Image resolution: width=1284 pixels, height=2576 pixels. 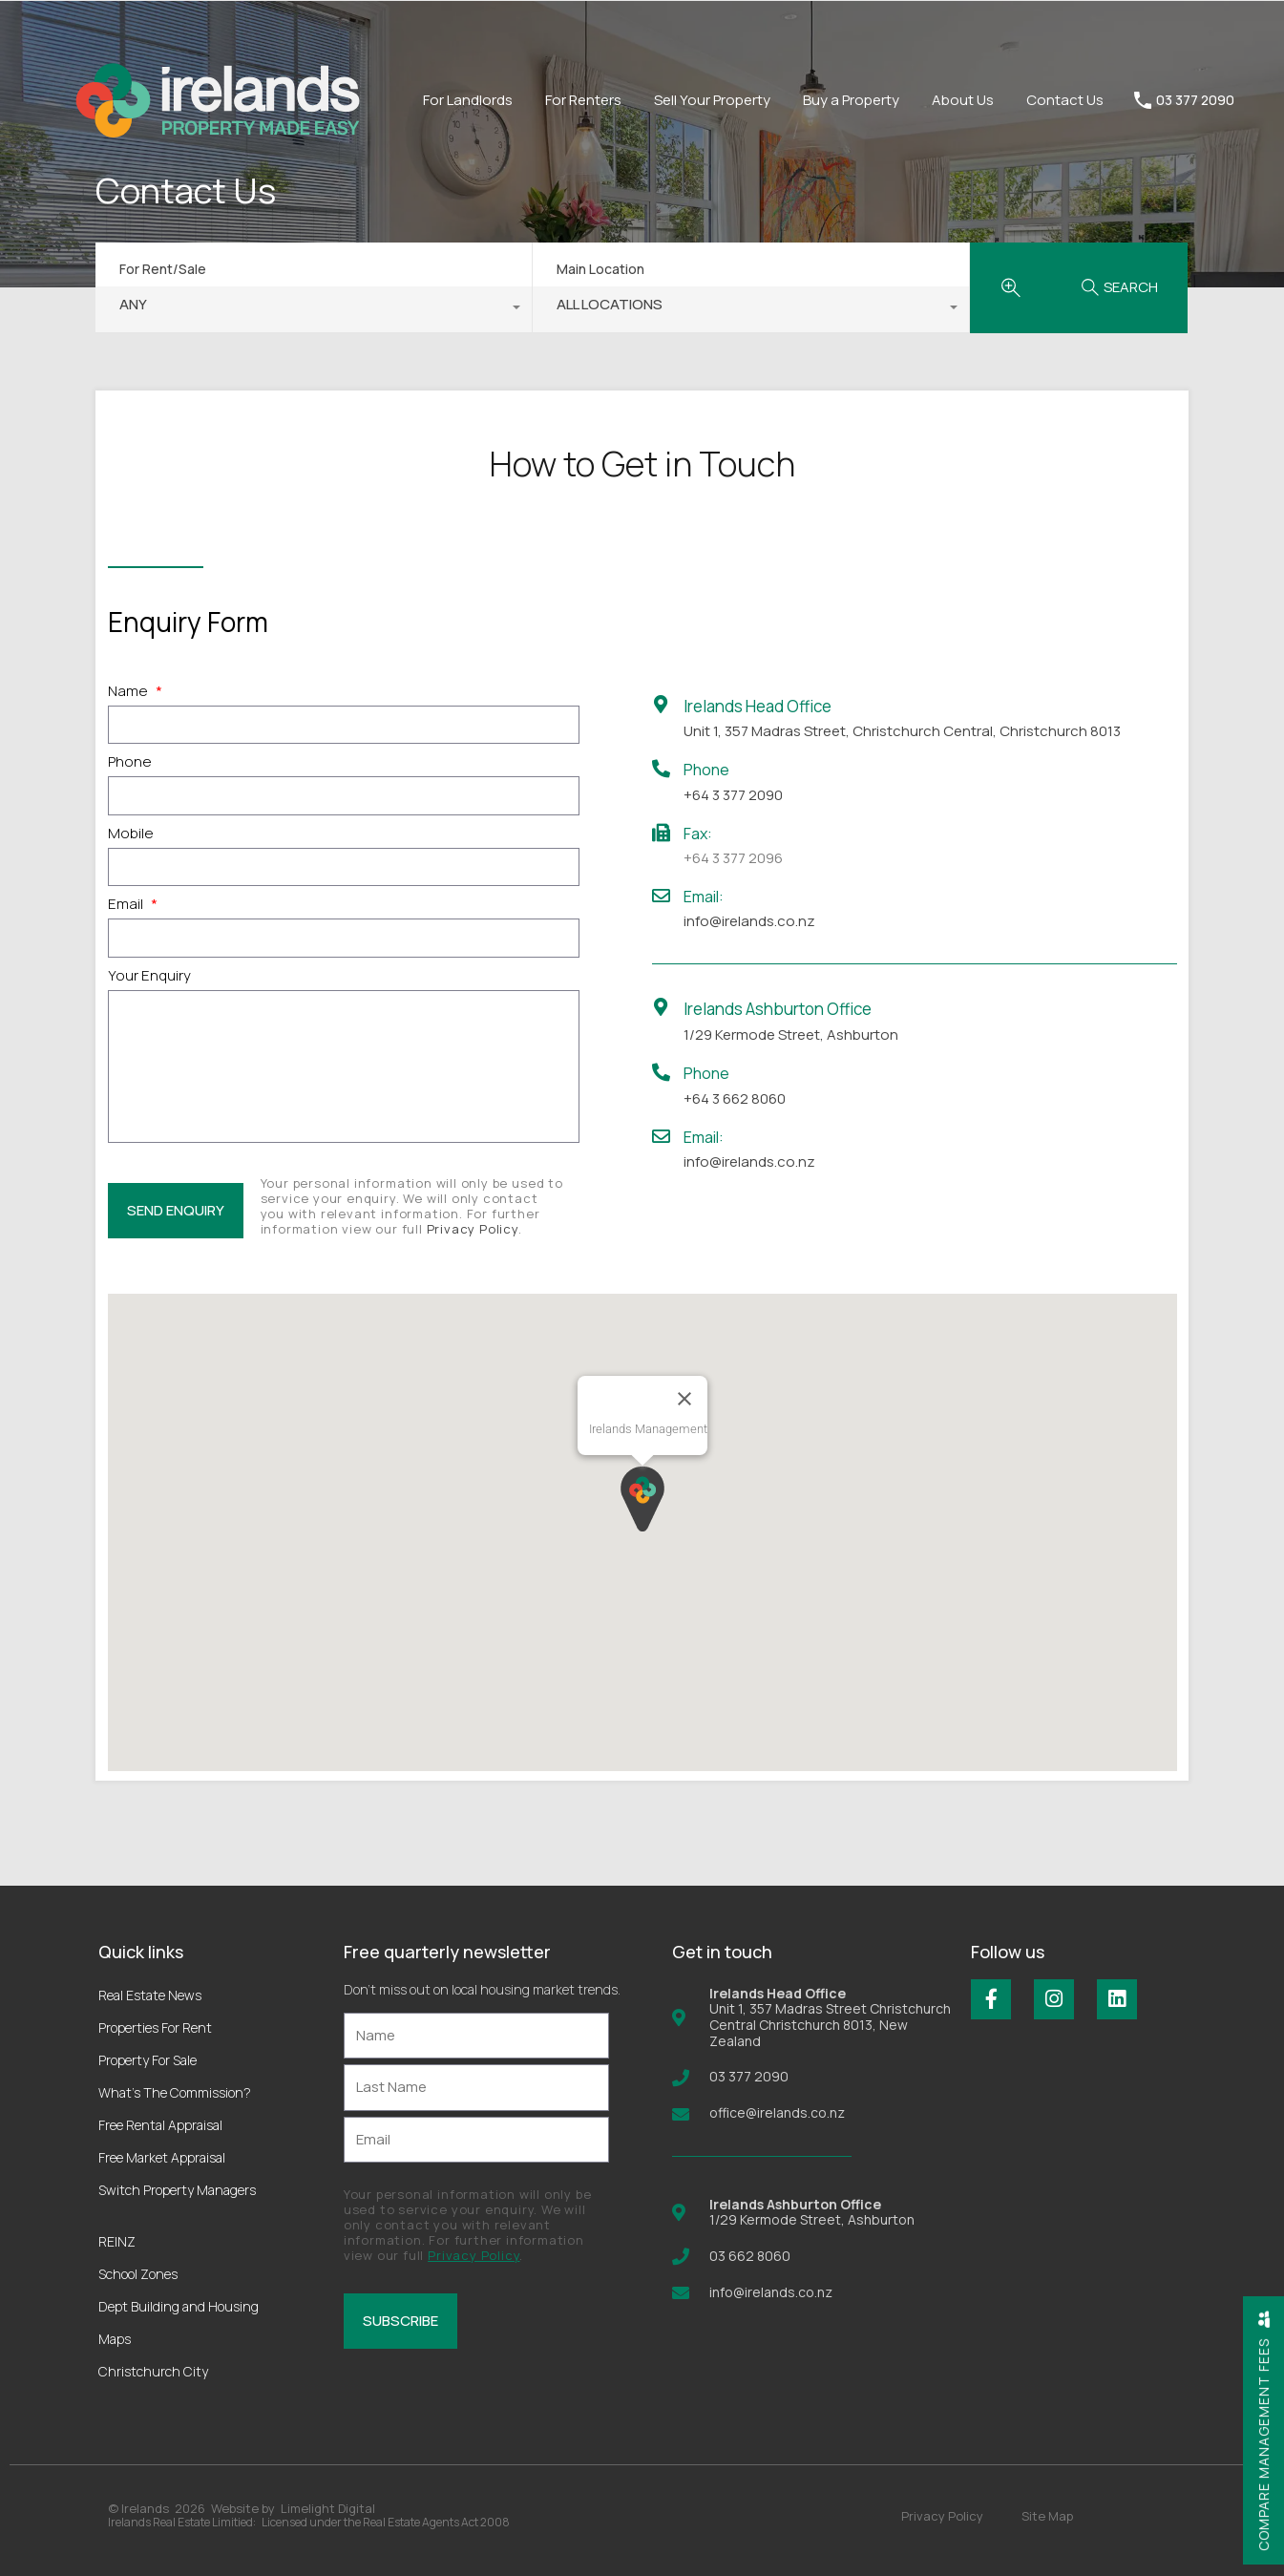 I want to click on 03 377 2090, so click(x=1195, y=101).